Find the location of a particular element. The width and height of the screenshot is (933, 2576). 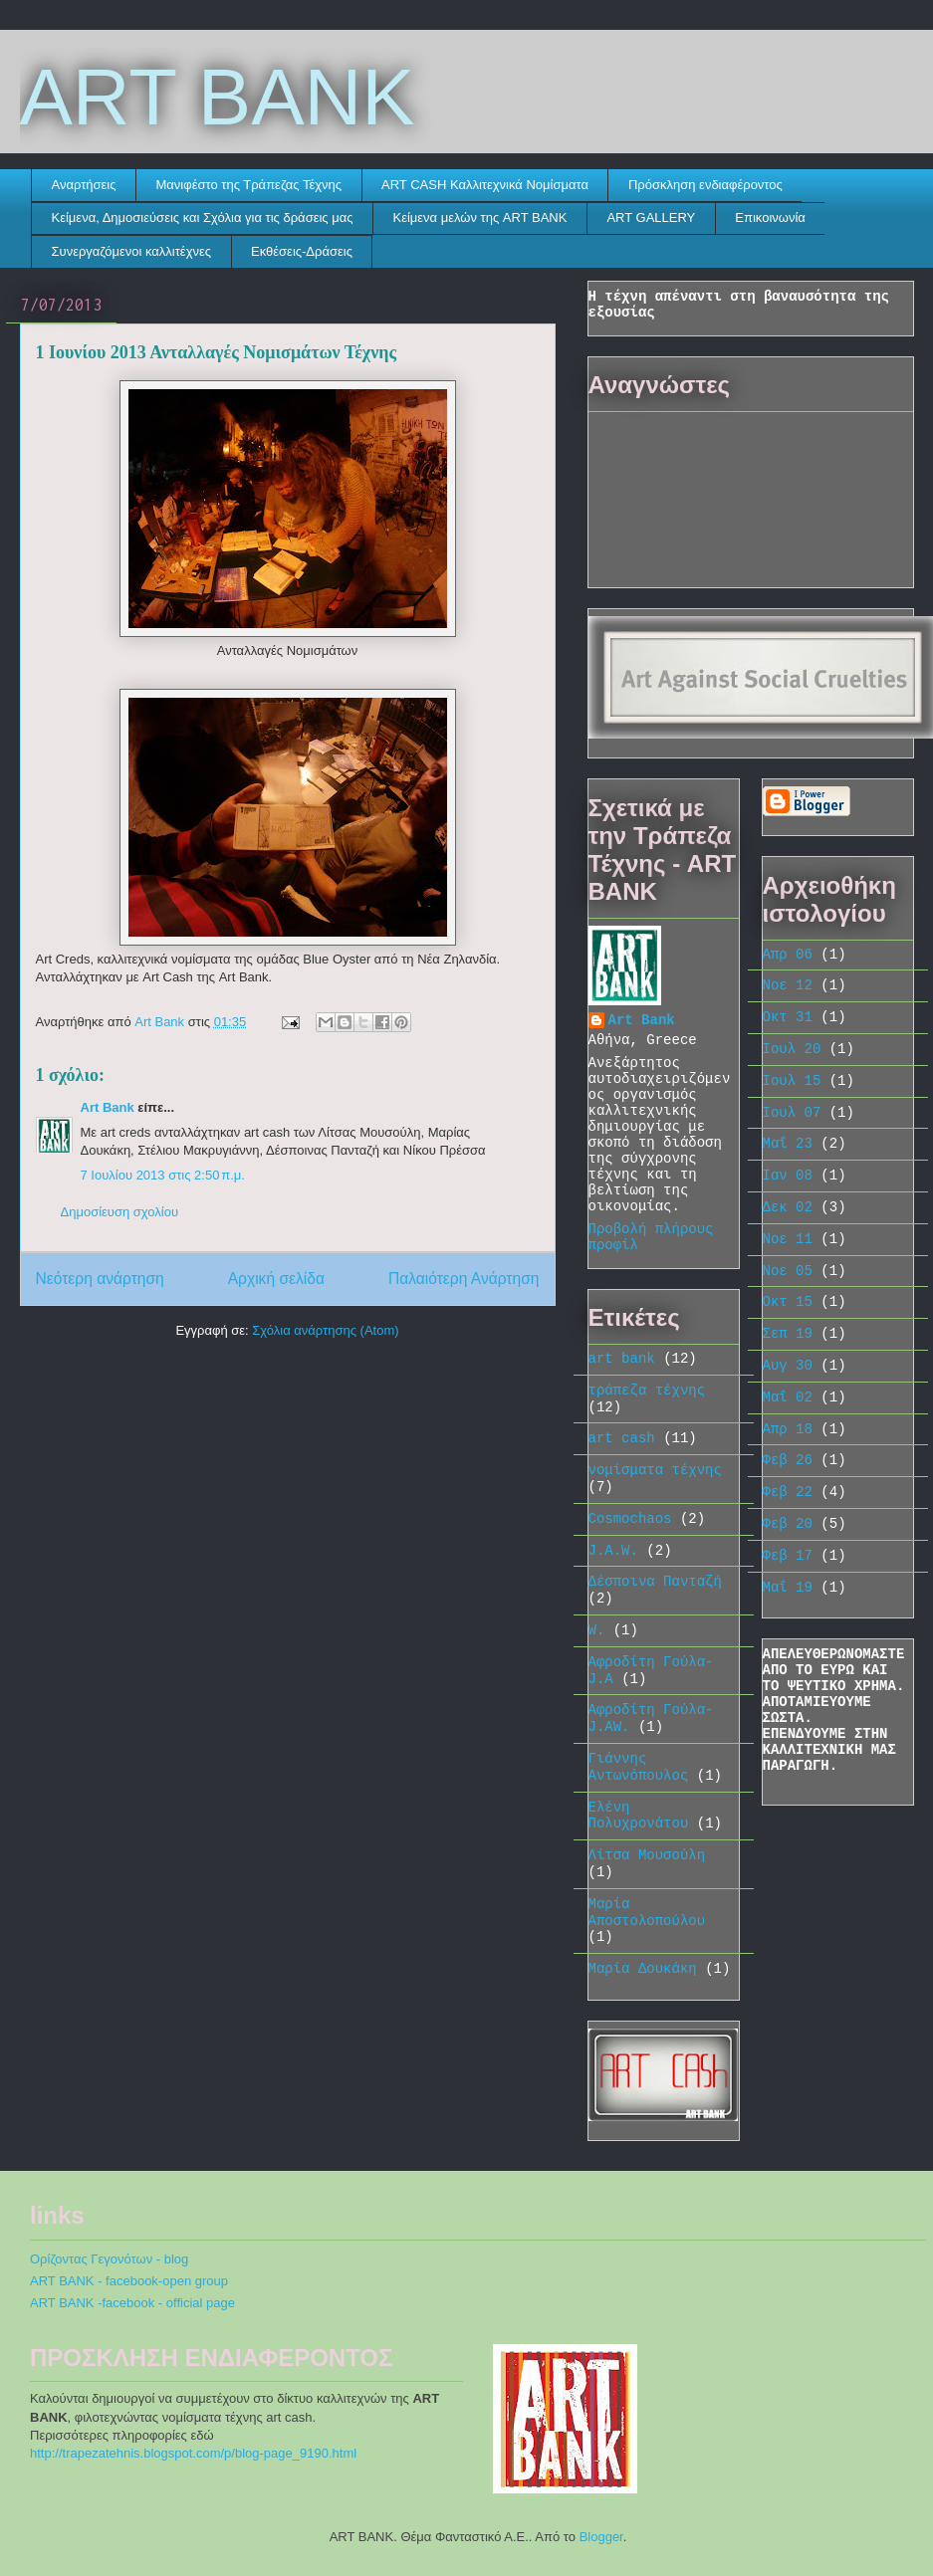

Σεπ 19 is located at coordinates (788, 1334).